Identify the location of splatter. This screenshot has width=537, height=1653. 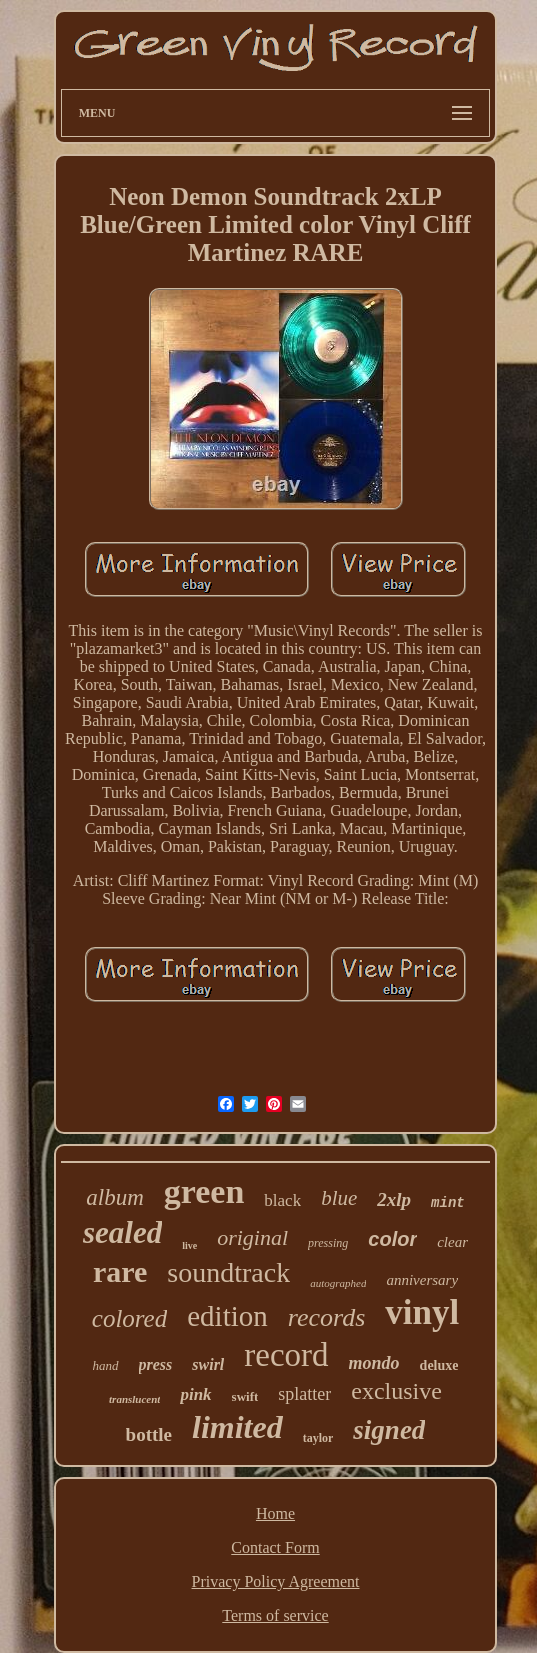
(304, 1394).